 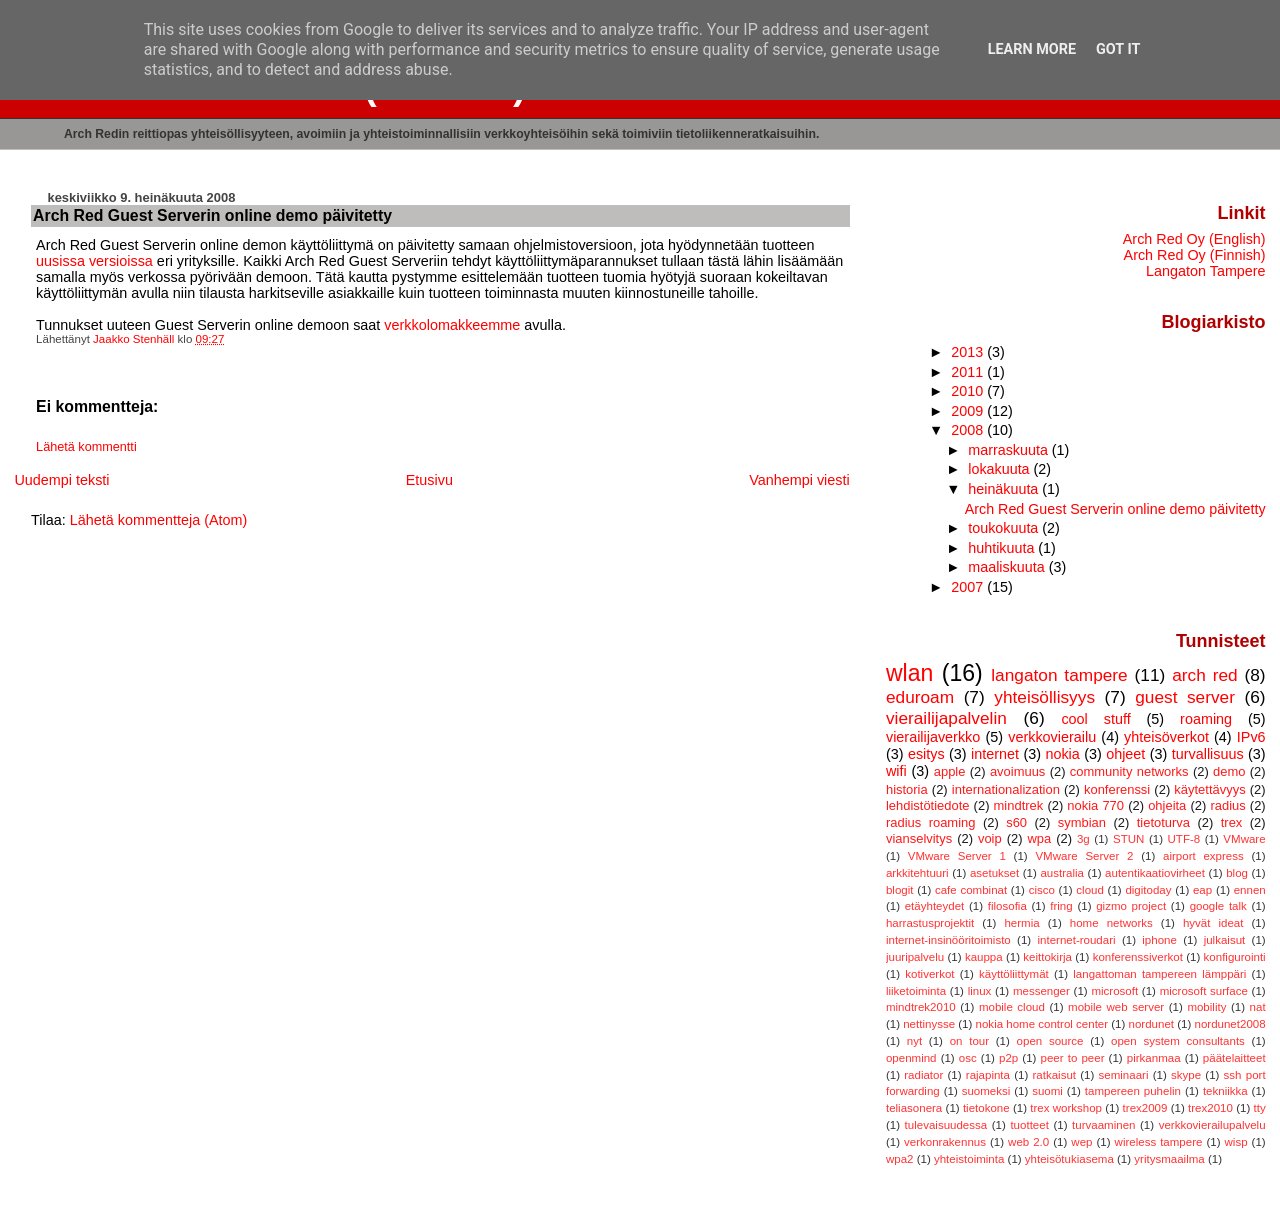 I want to click on yhteistoiminta, so click(x=969, y=1159).